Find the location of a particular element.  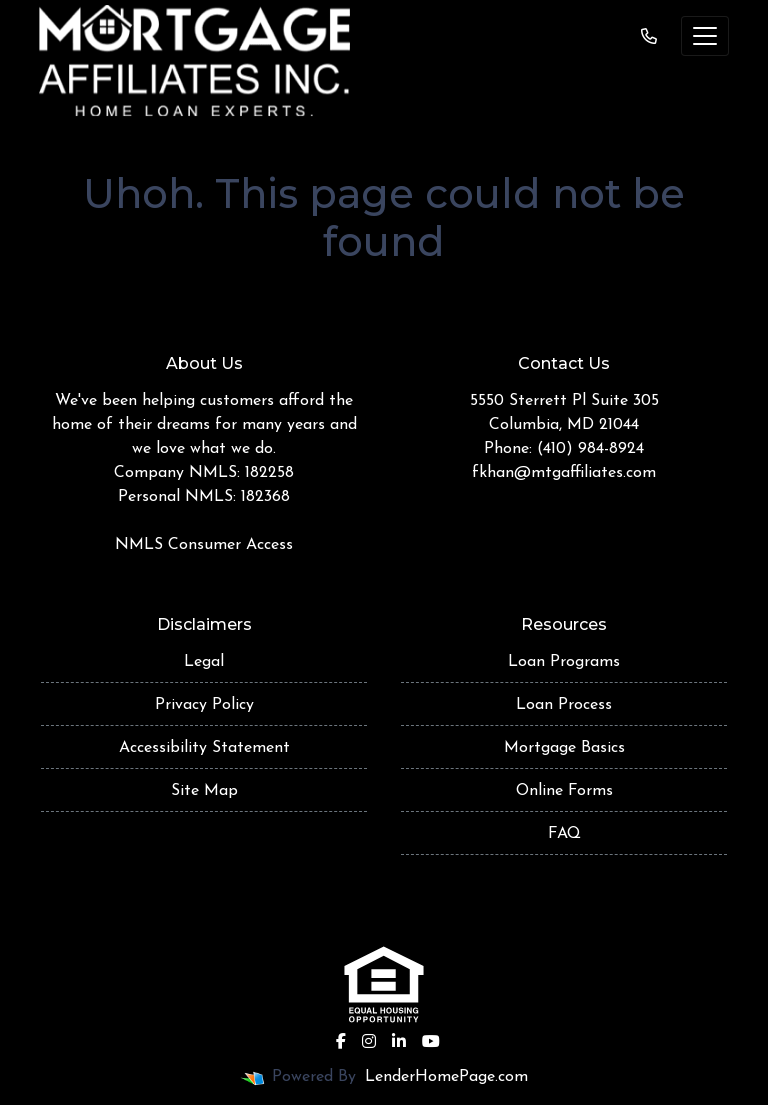

Privacy Policy is located at coordinates (204, 705).